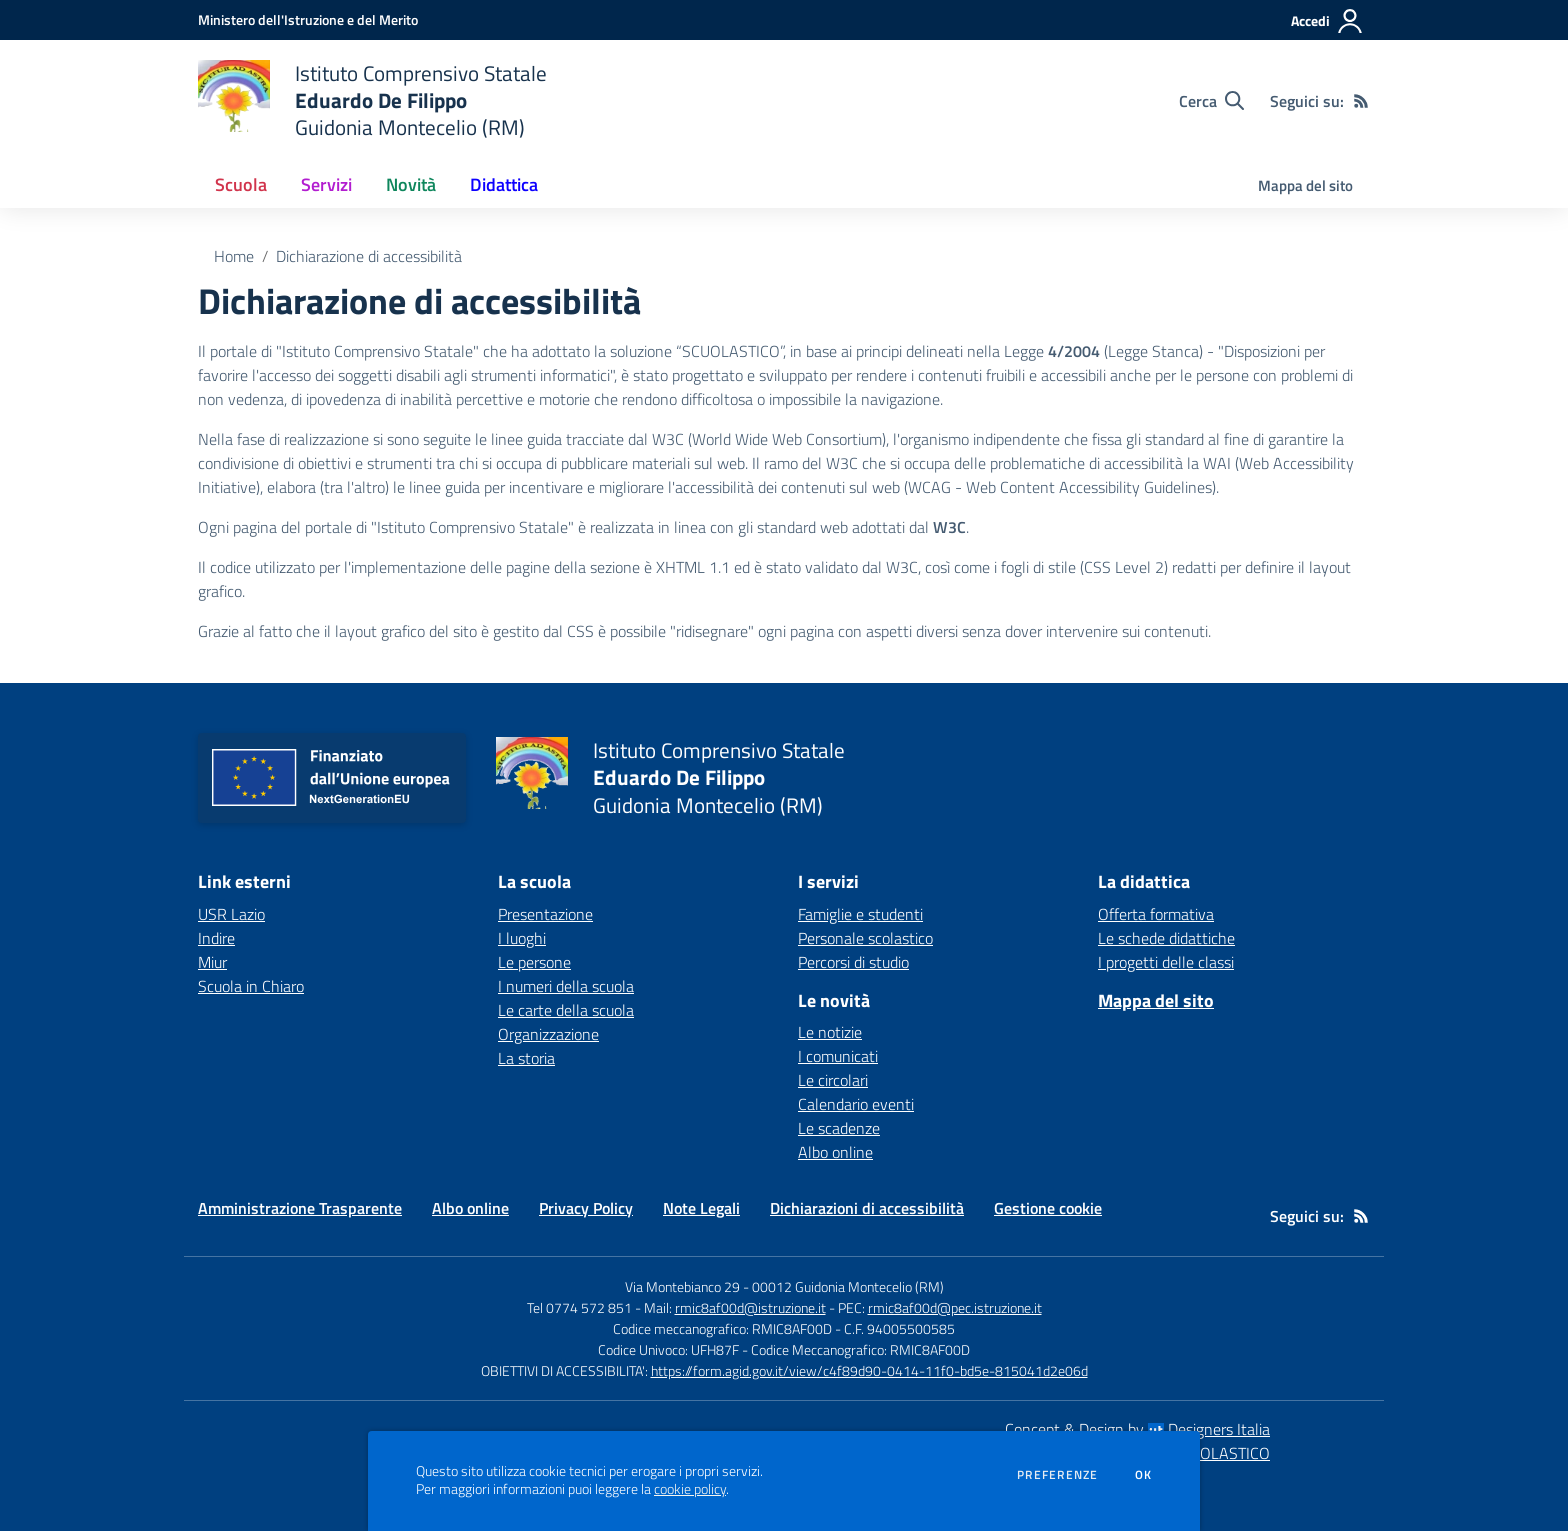  Describe the element at coordinates (526, 1058) in the screenshot. I see `La storia` at that location.